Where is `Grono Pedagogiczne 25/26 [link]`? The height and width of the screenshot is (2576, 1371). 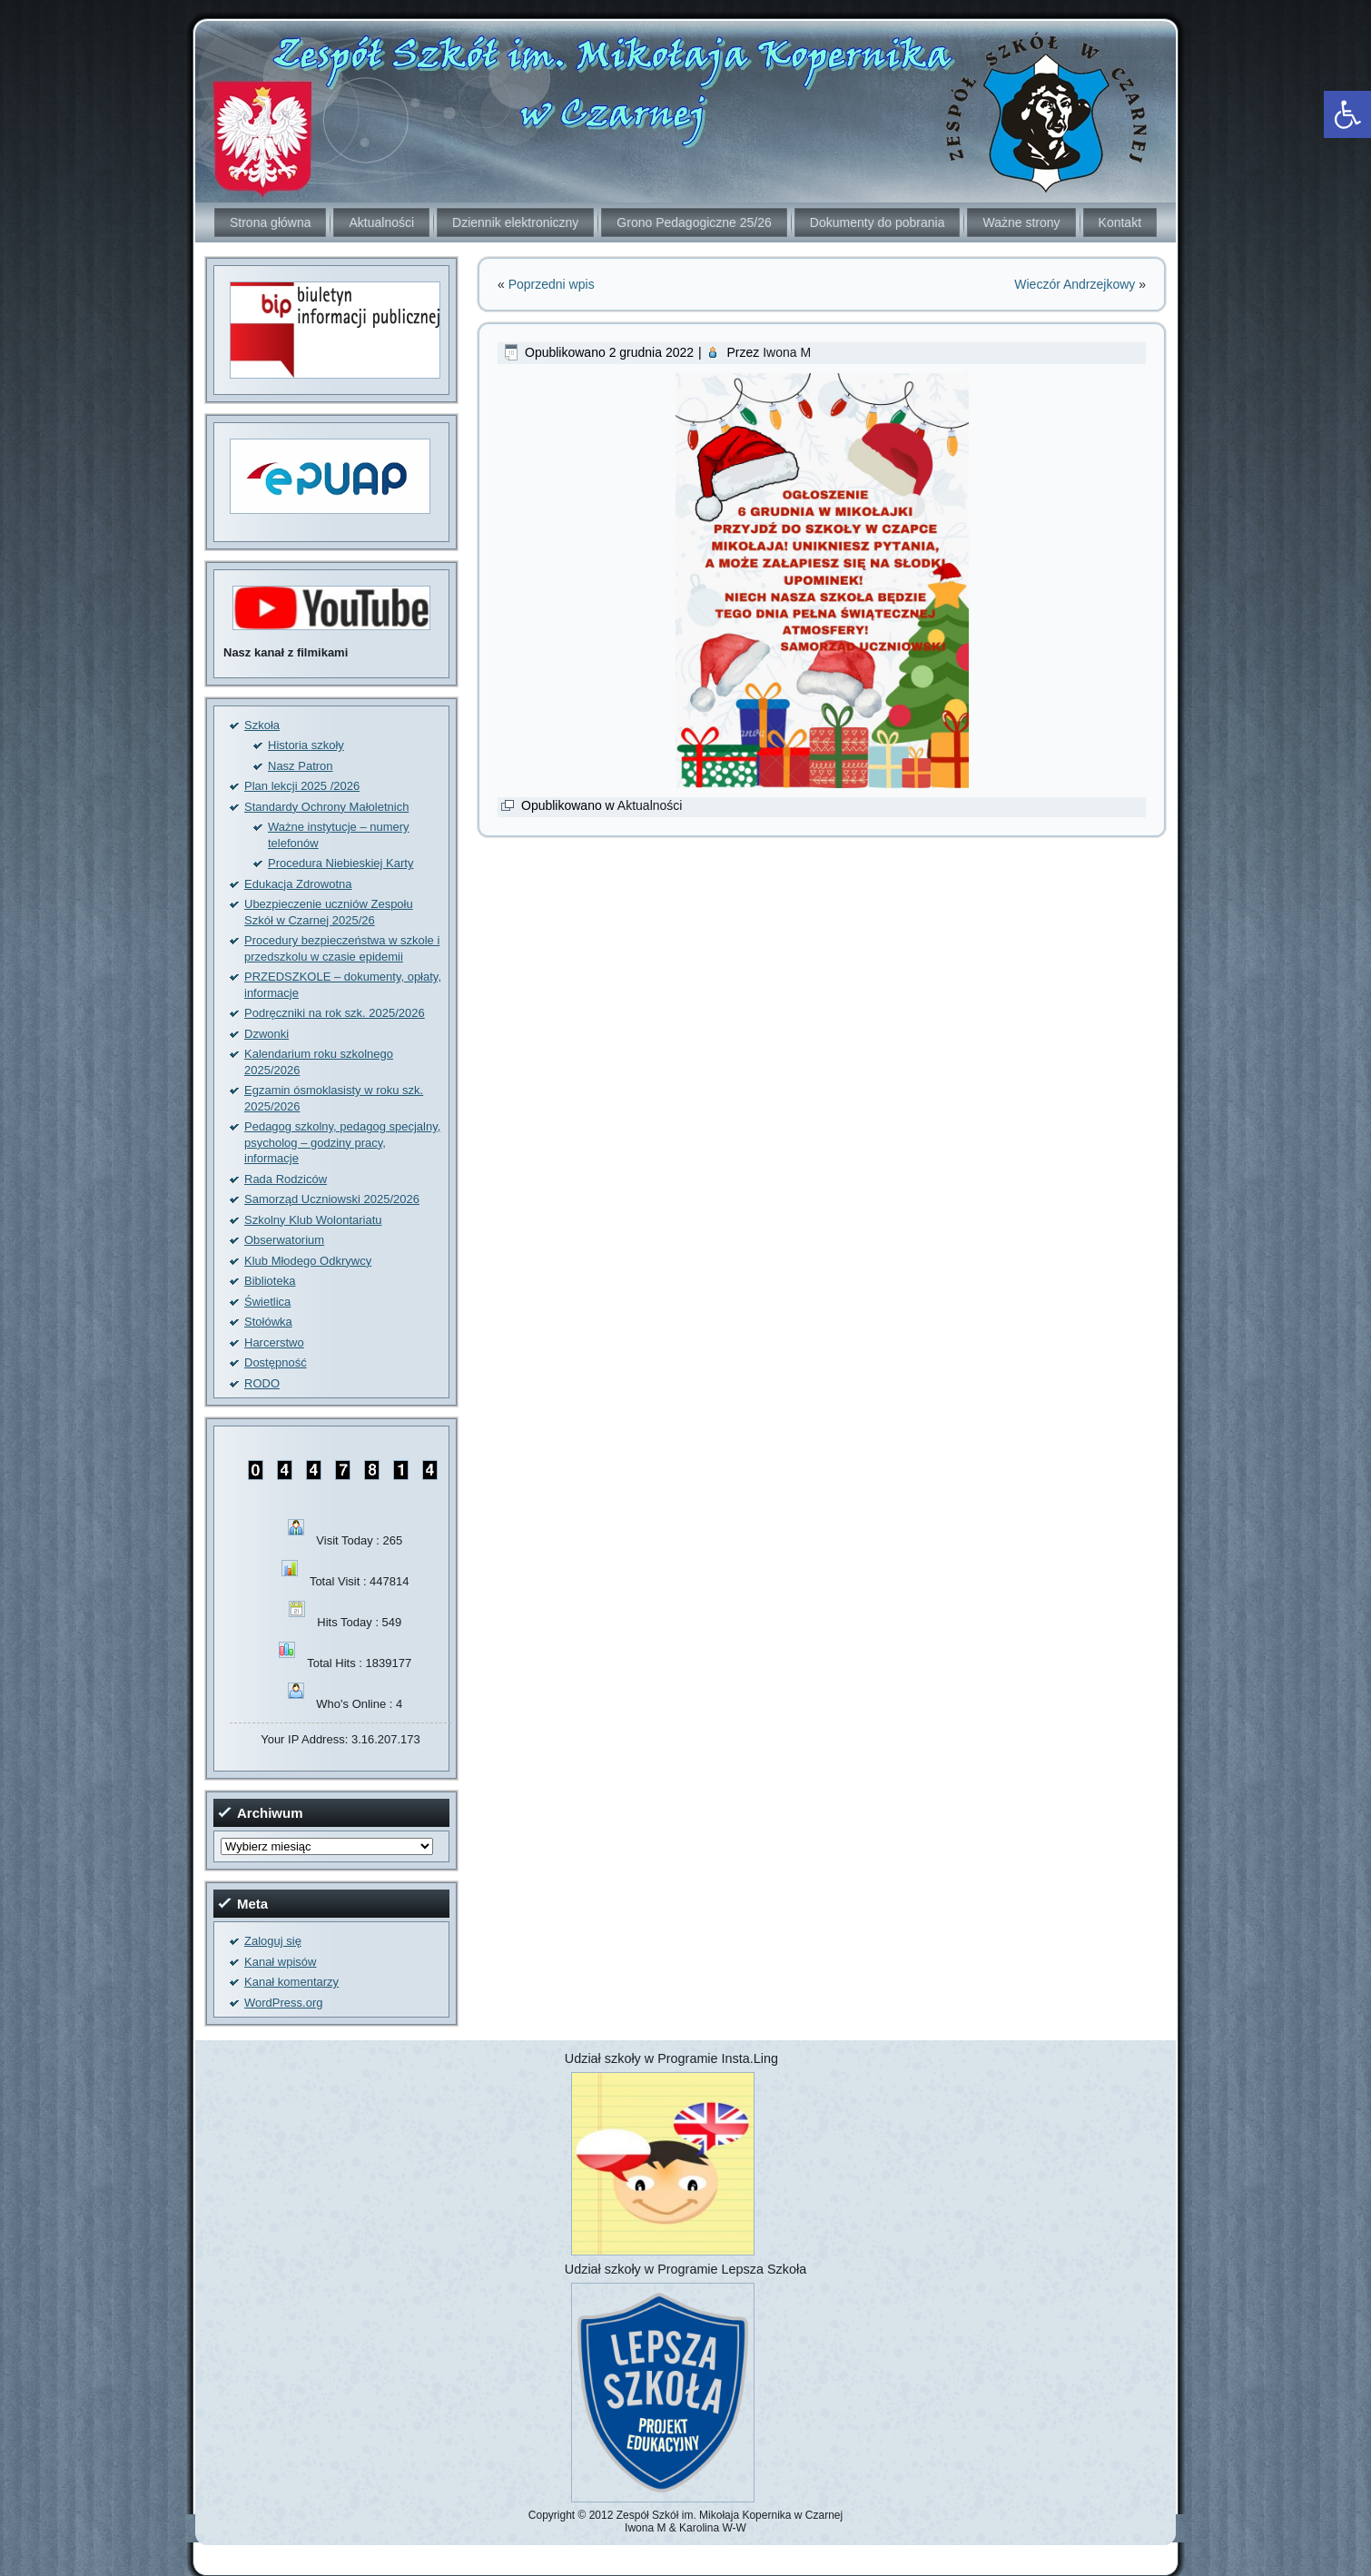
Grono Pedagogiczne 25/26 [link] is located at coordinates (693, 222).